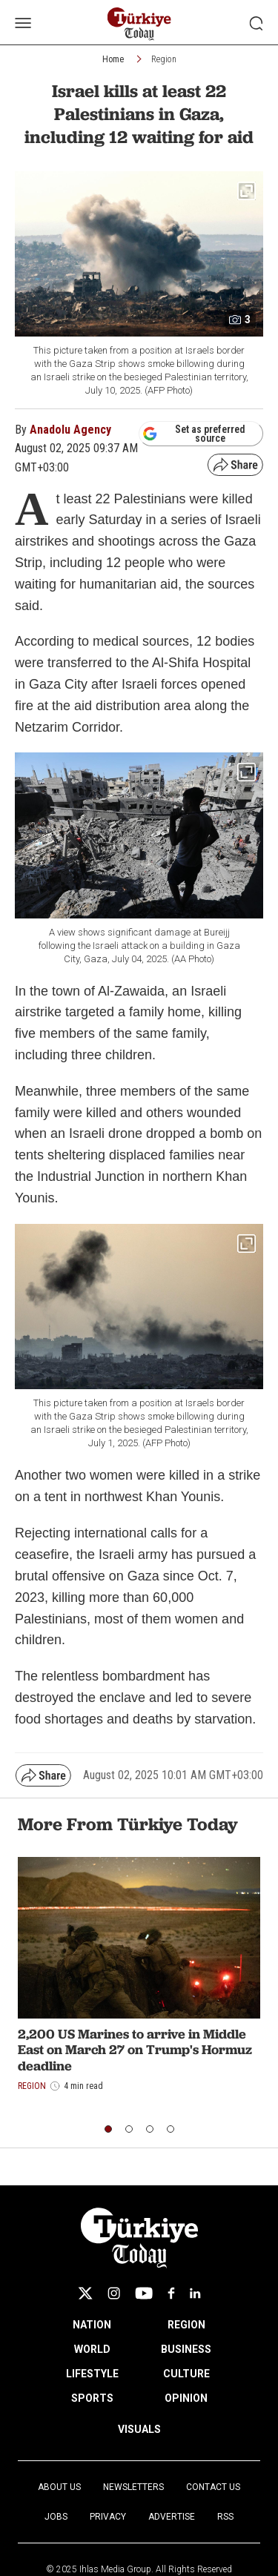 Image resolution: width=278 pixels, height=2576 pixels. Describe the element at coordinates (59, 2487) in the screenshot. I see `About Us` at that location.